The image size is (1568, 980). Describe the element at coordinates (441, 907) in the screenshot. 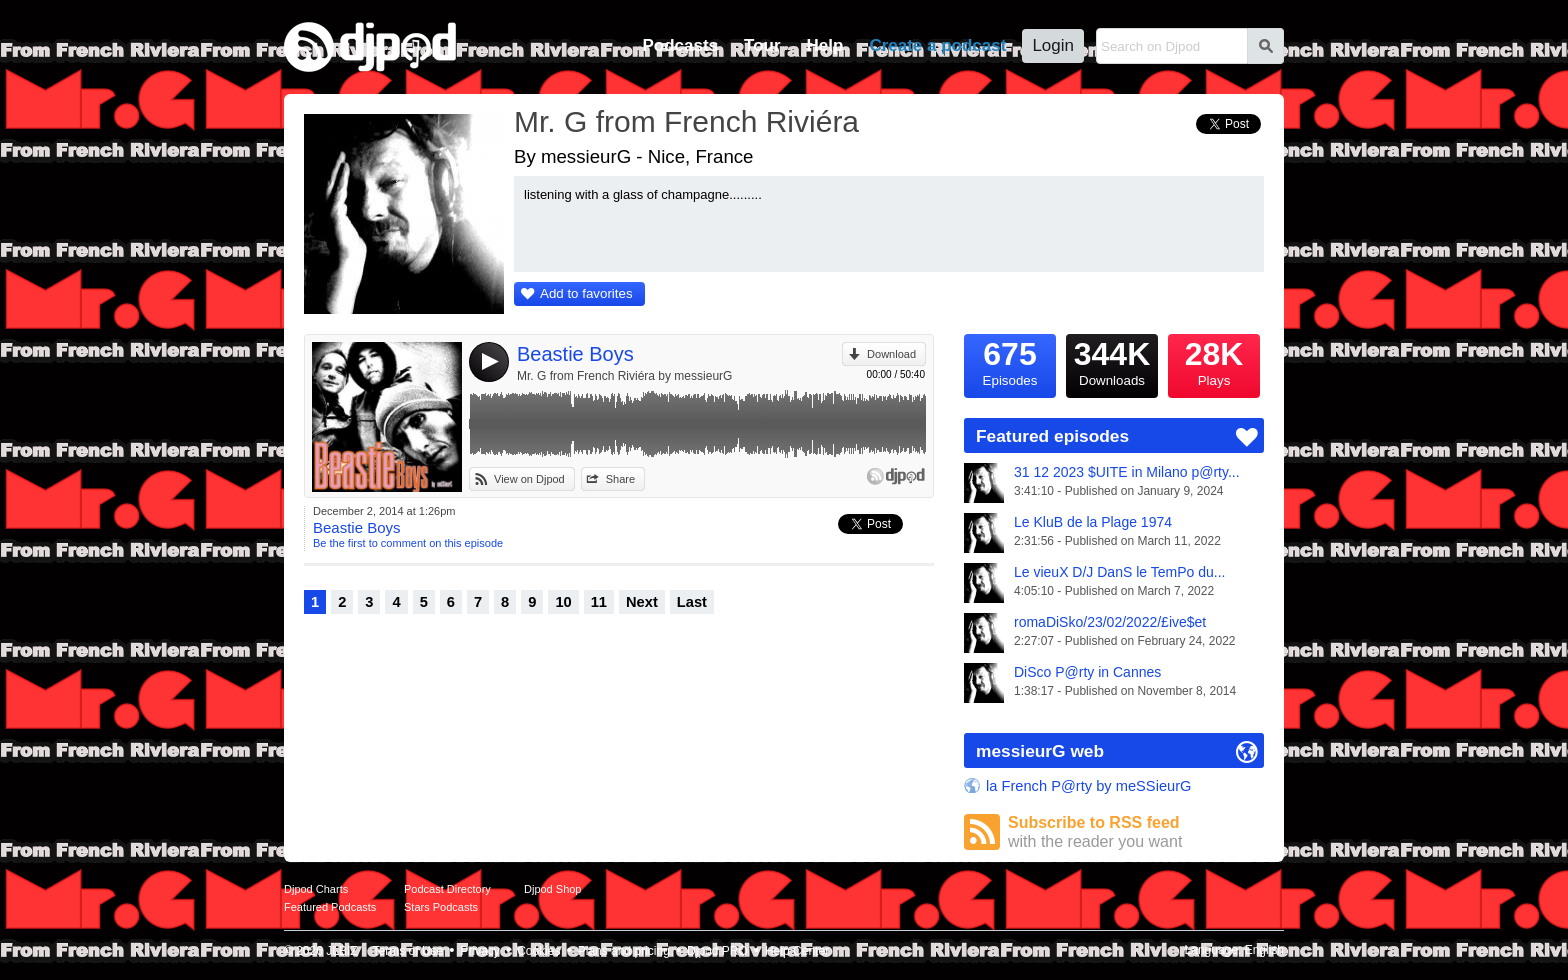

I see `Stars Podcasts` at that location.